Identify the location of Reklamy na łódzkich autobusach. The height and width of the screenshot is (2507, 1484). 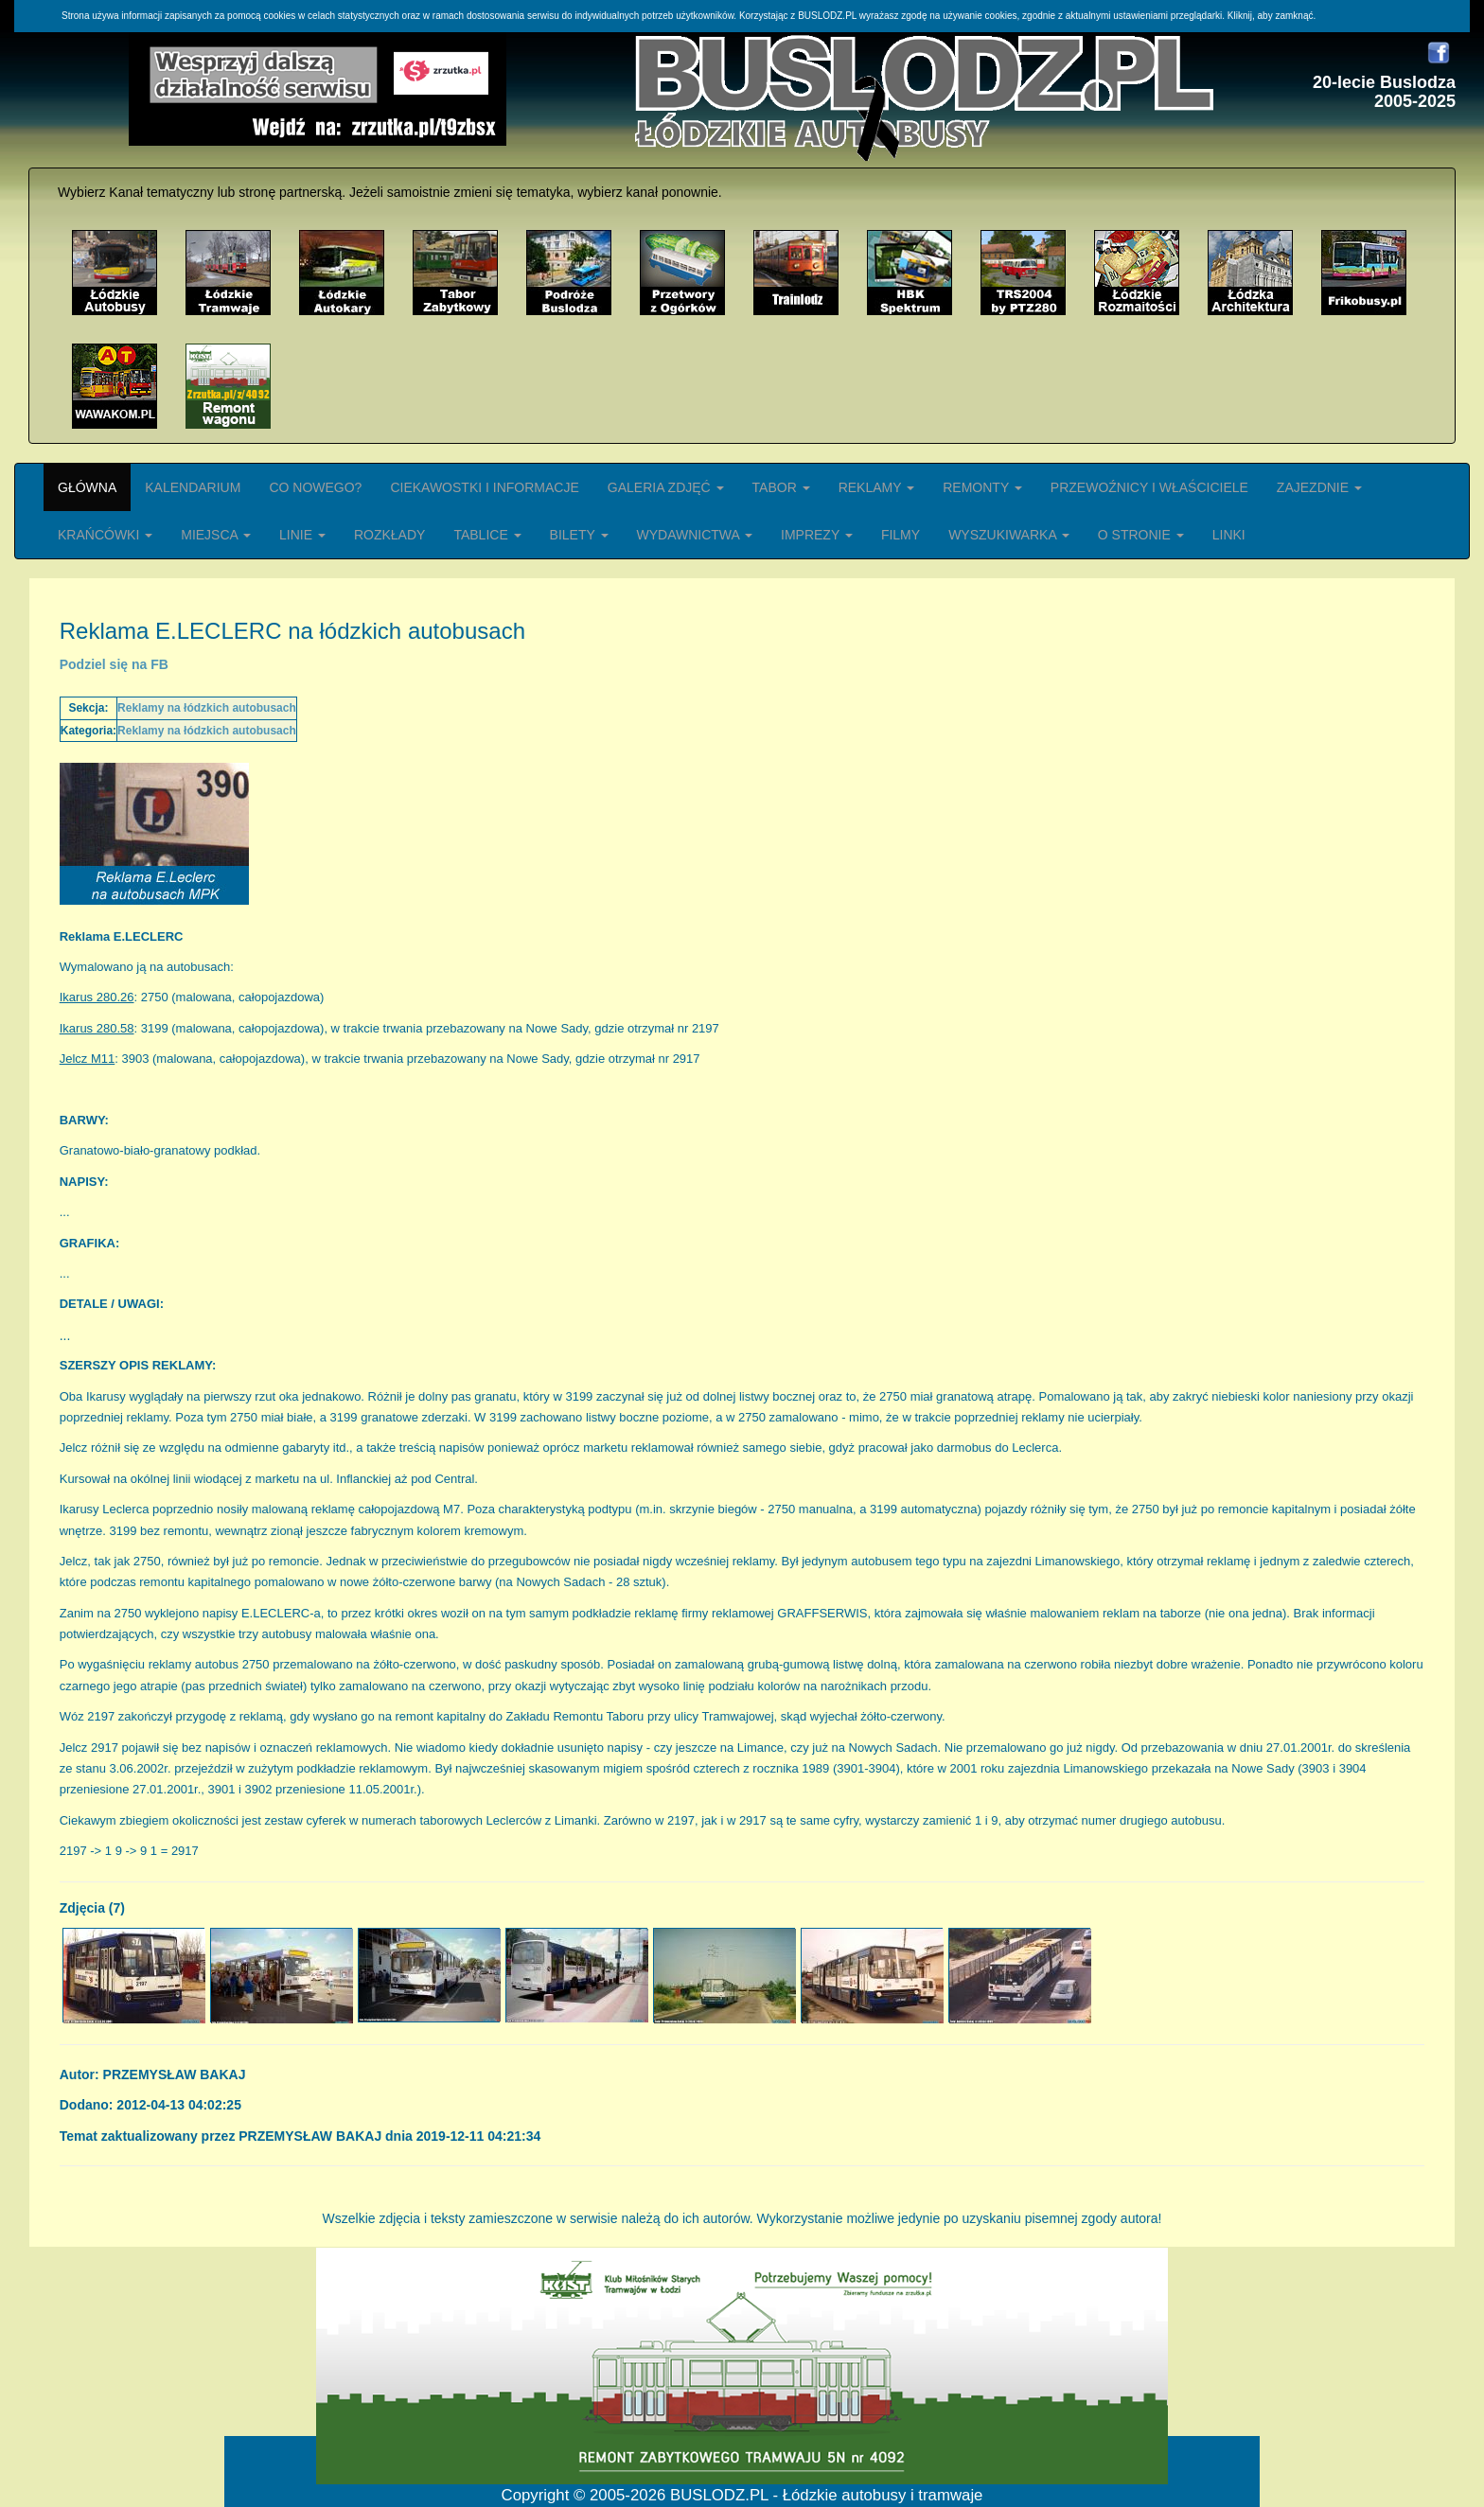
(206, 708).